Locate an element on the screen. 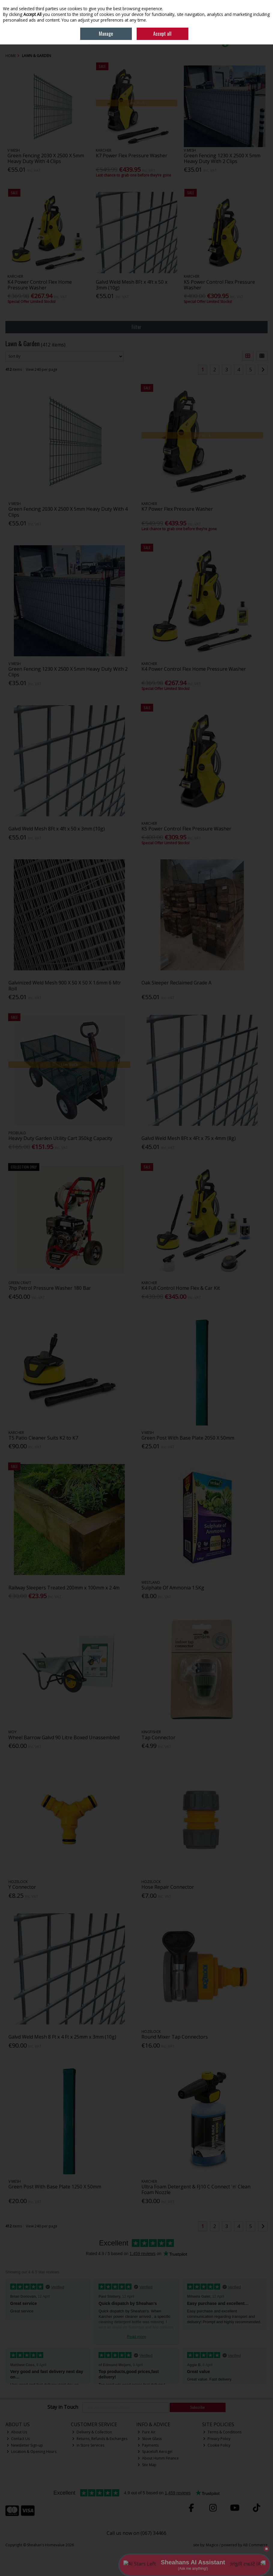 The height and width of the screenshot is (2576, 273). Privacy Policy is located at coordinates (216, 2438).